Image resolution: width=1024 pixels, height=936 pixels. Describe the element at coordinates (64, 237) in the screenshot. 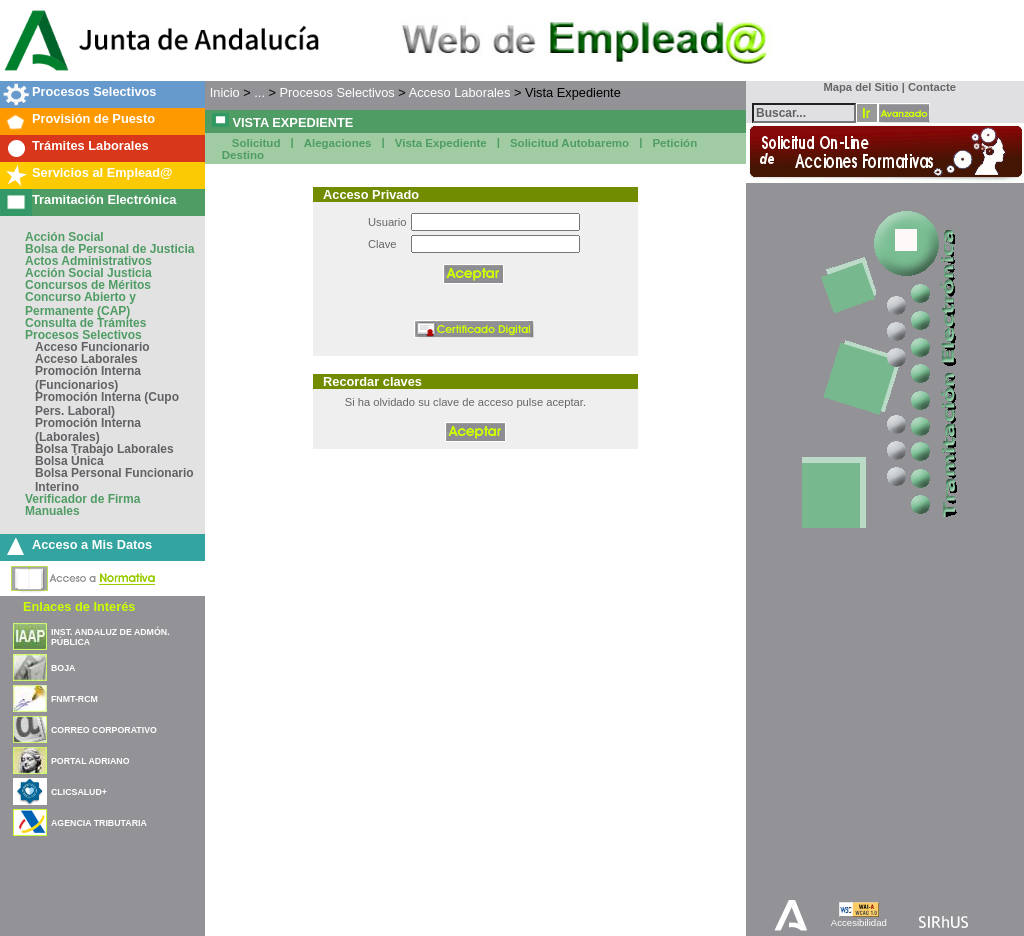

I see `Acción Social` at that location.